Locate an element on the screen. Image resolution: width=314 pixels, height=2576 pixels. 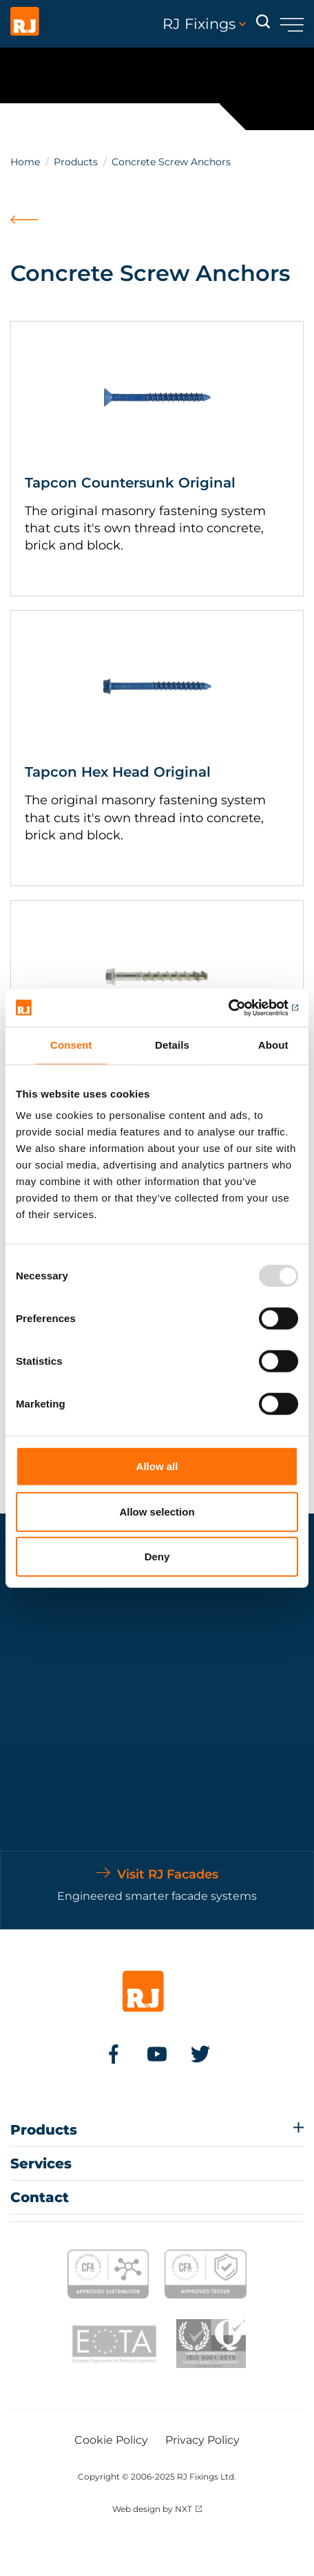
RJ Fixings is located at coordinates (204, 24).